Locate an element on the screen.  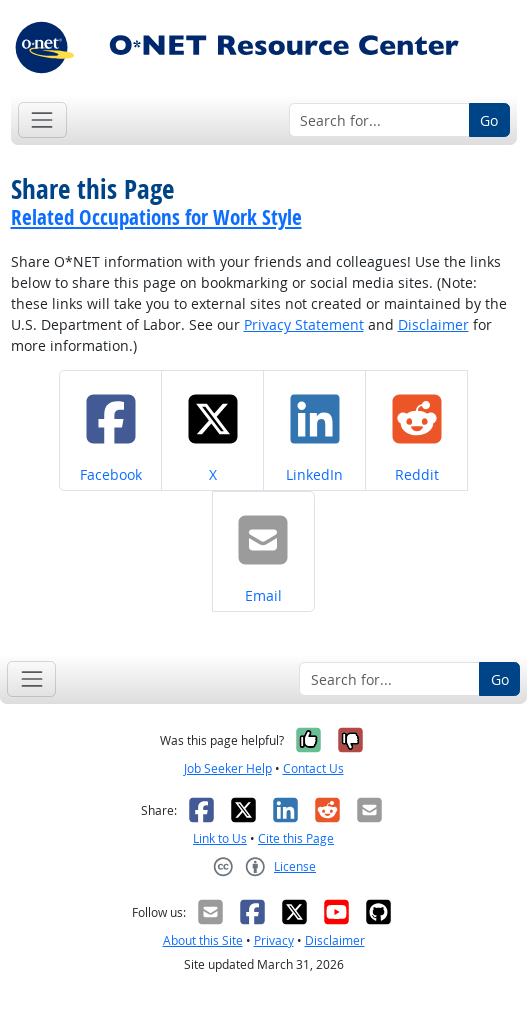
[Toggle navigation] is located at coordinates (42, 119).